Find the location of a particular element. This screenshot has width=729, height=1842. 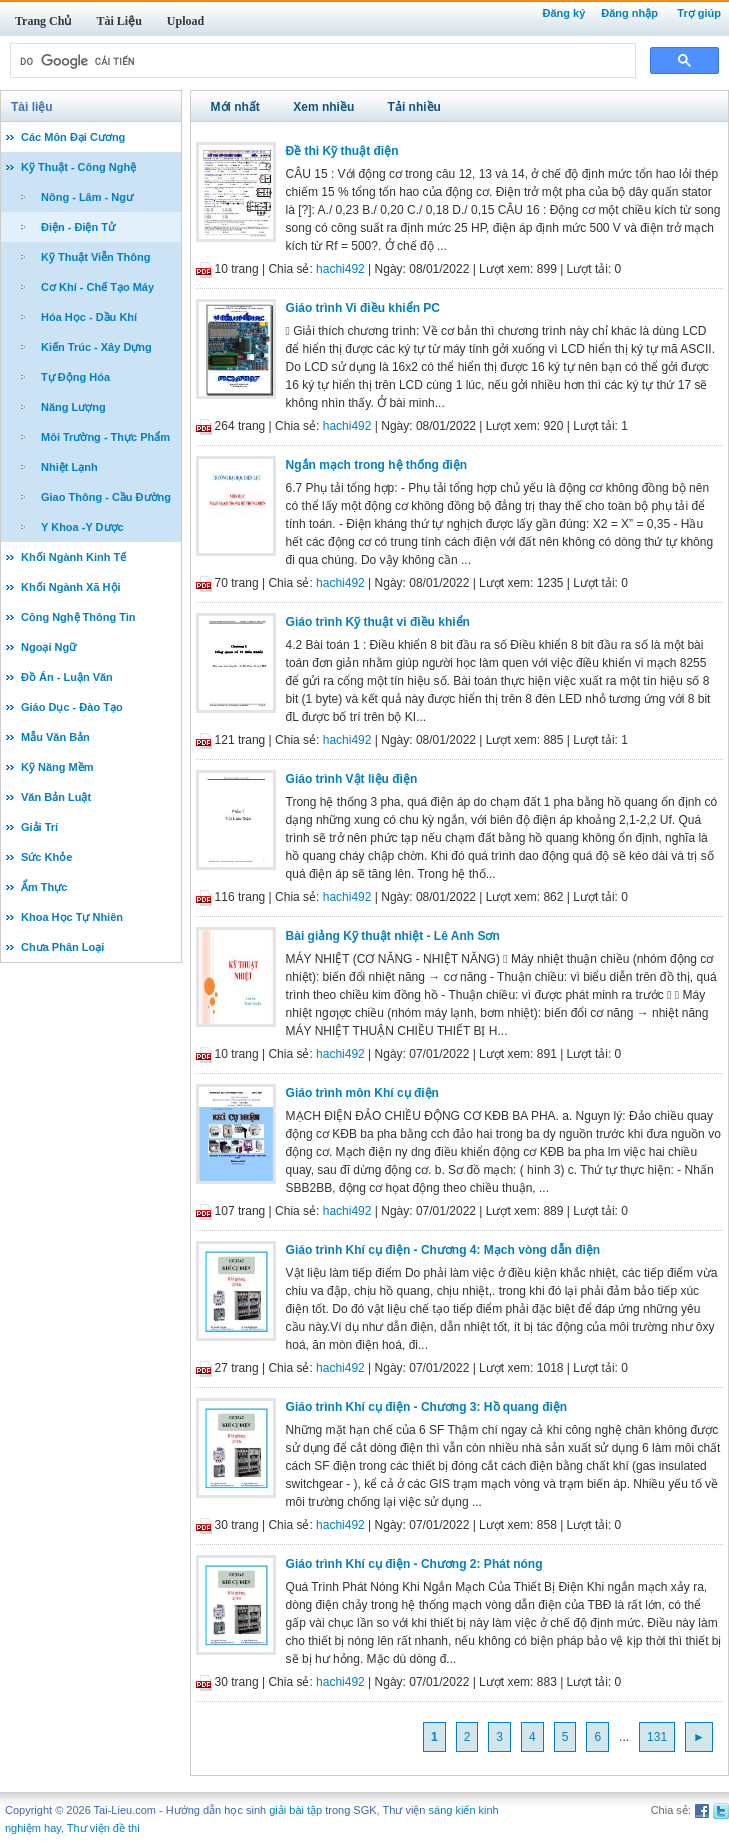

Giải Trí is located at coordinates (39, 827).